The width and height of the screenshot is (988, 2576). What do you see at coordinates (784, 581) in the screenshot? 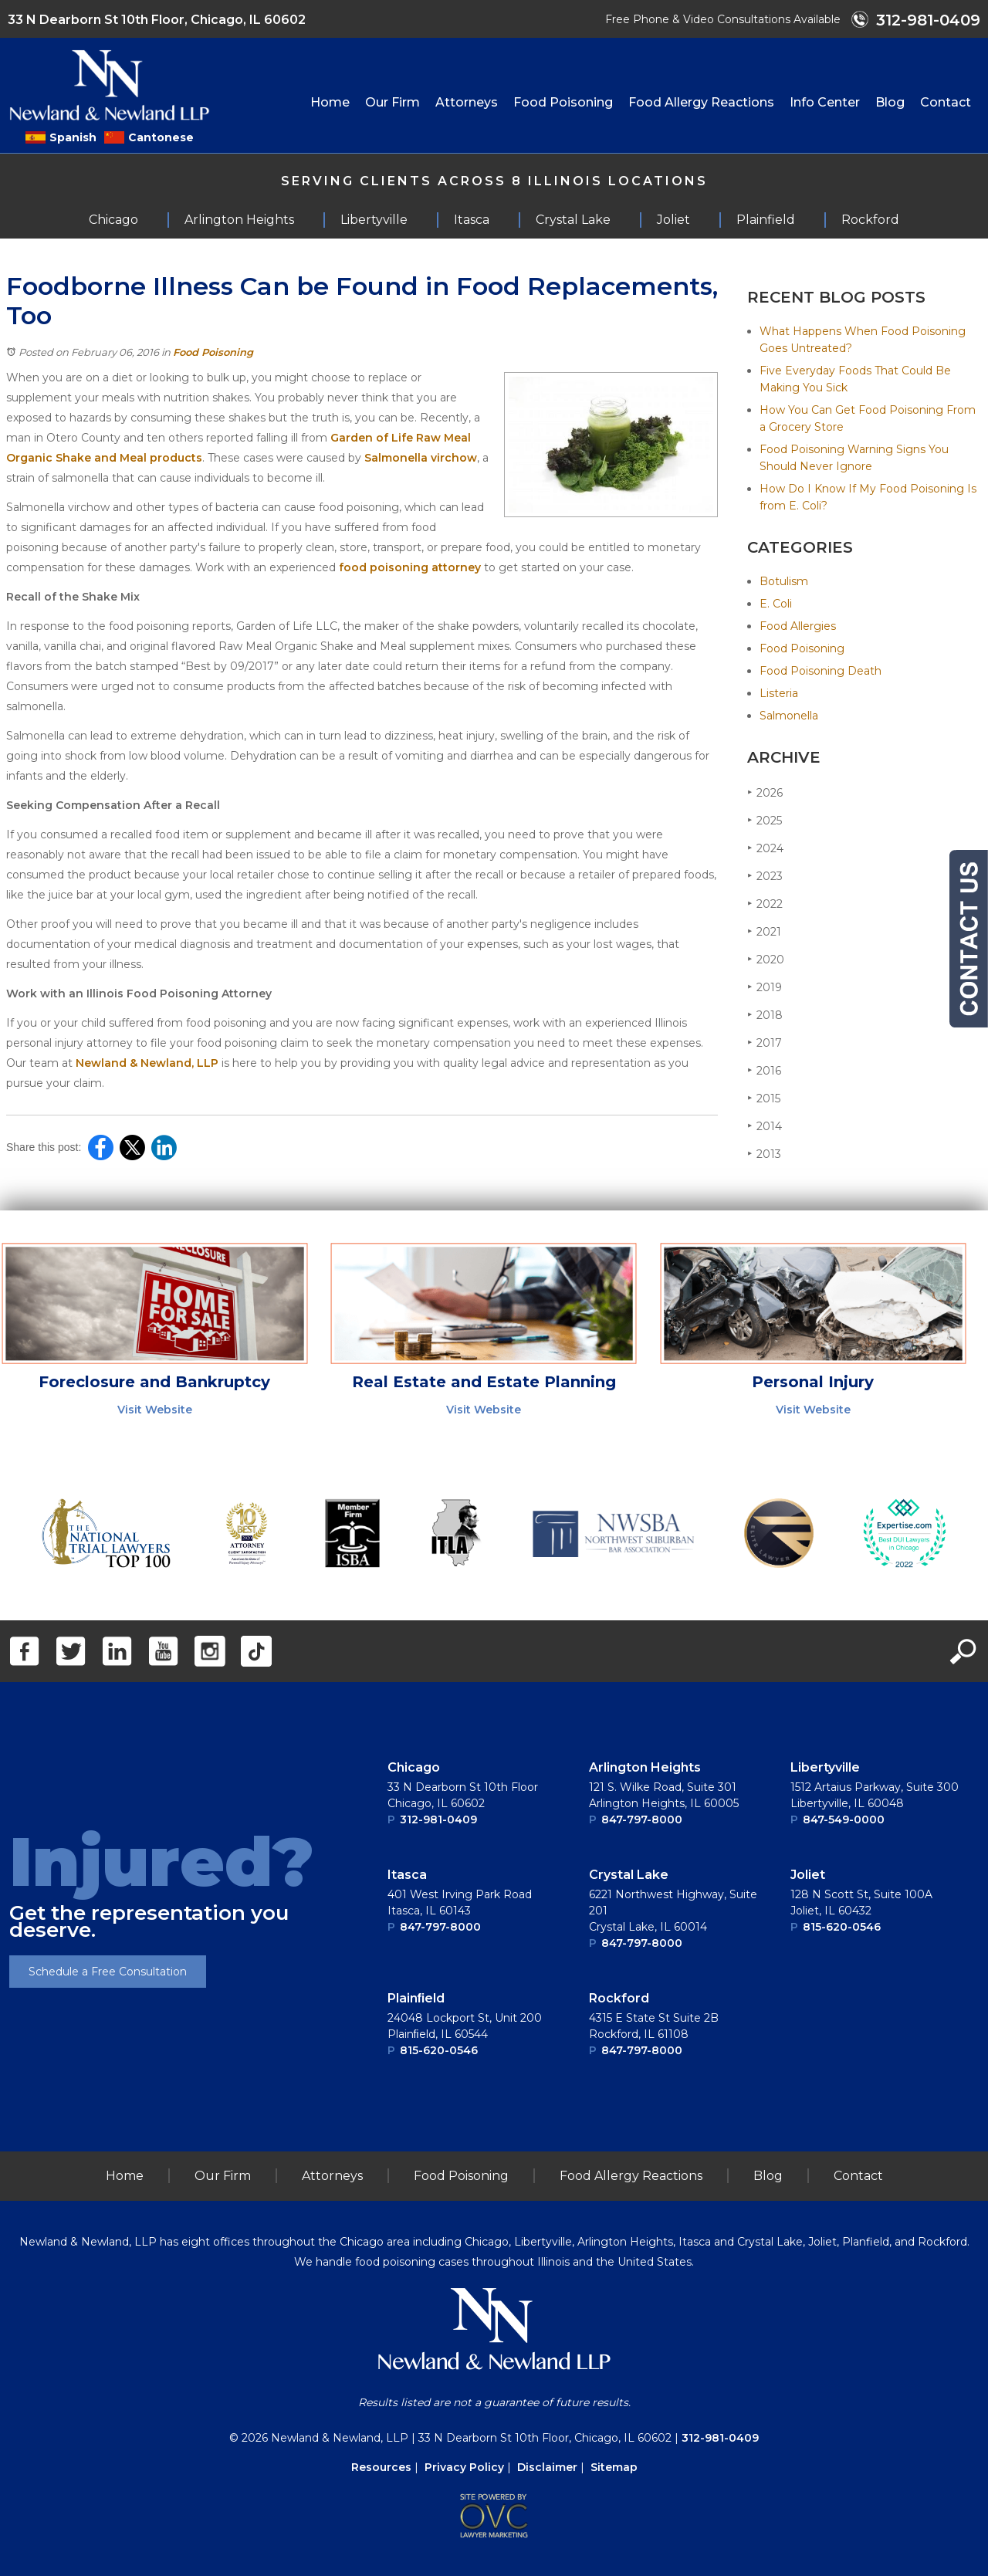
I see `Botulism` at bounding box center [784, 581].